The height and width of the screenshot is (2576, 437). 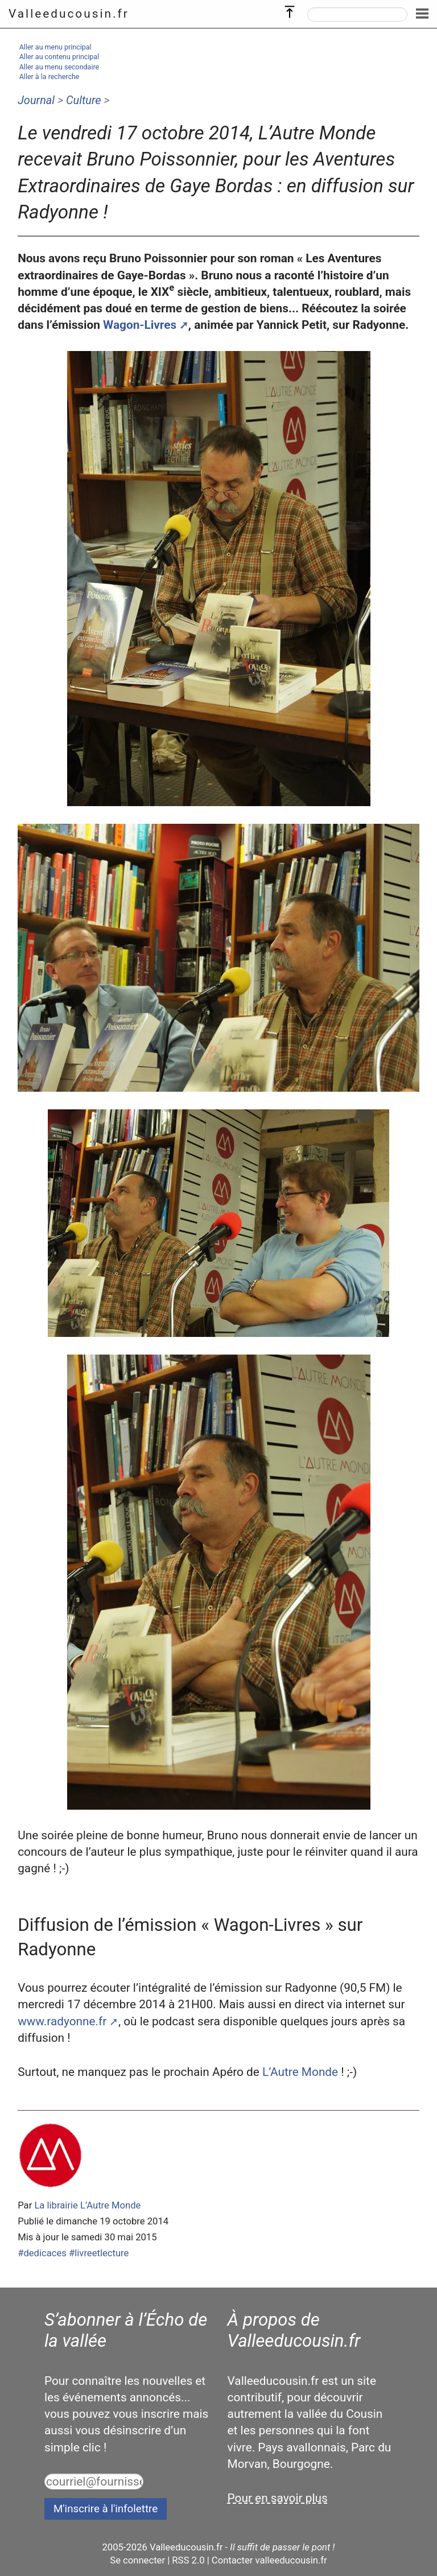 I want to click on #livreetlecture, so click(x=99, y=2253).